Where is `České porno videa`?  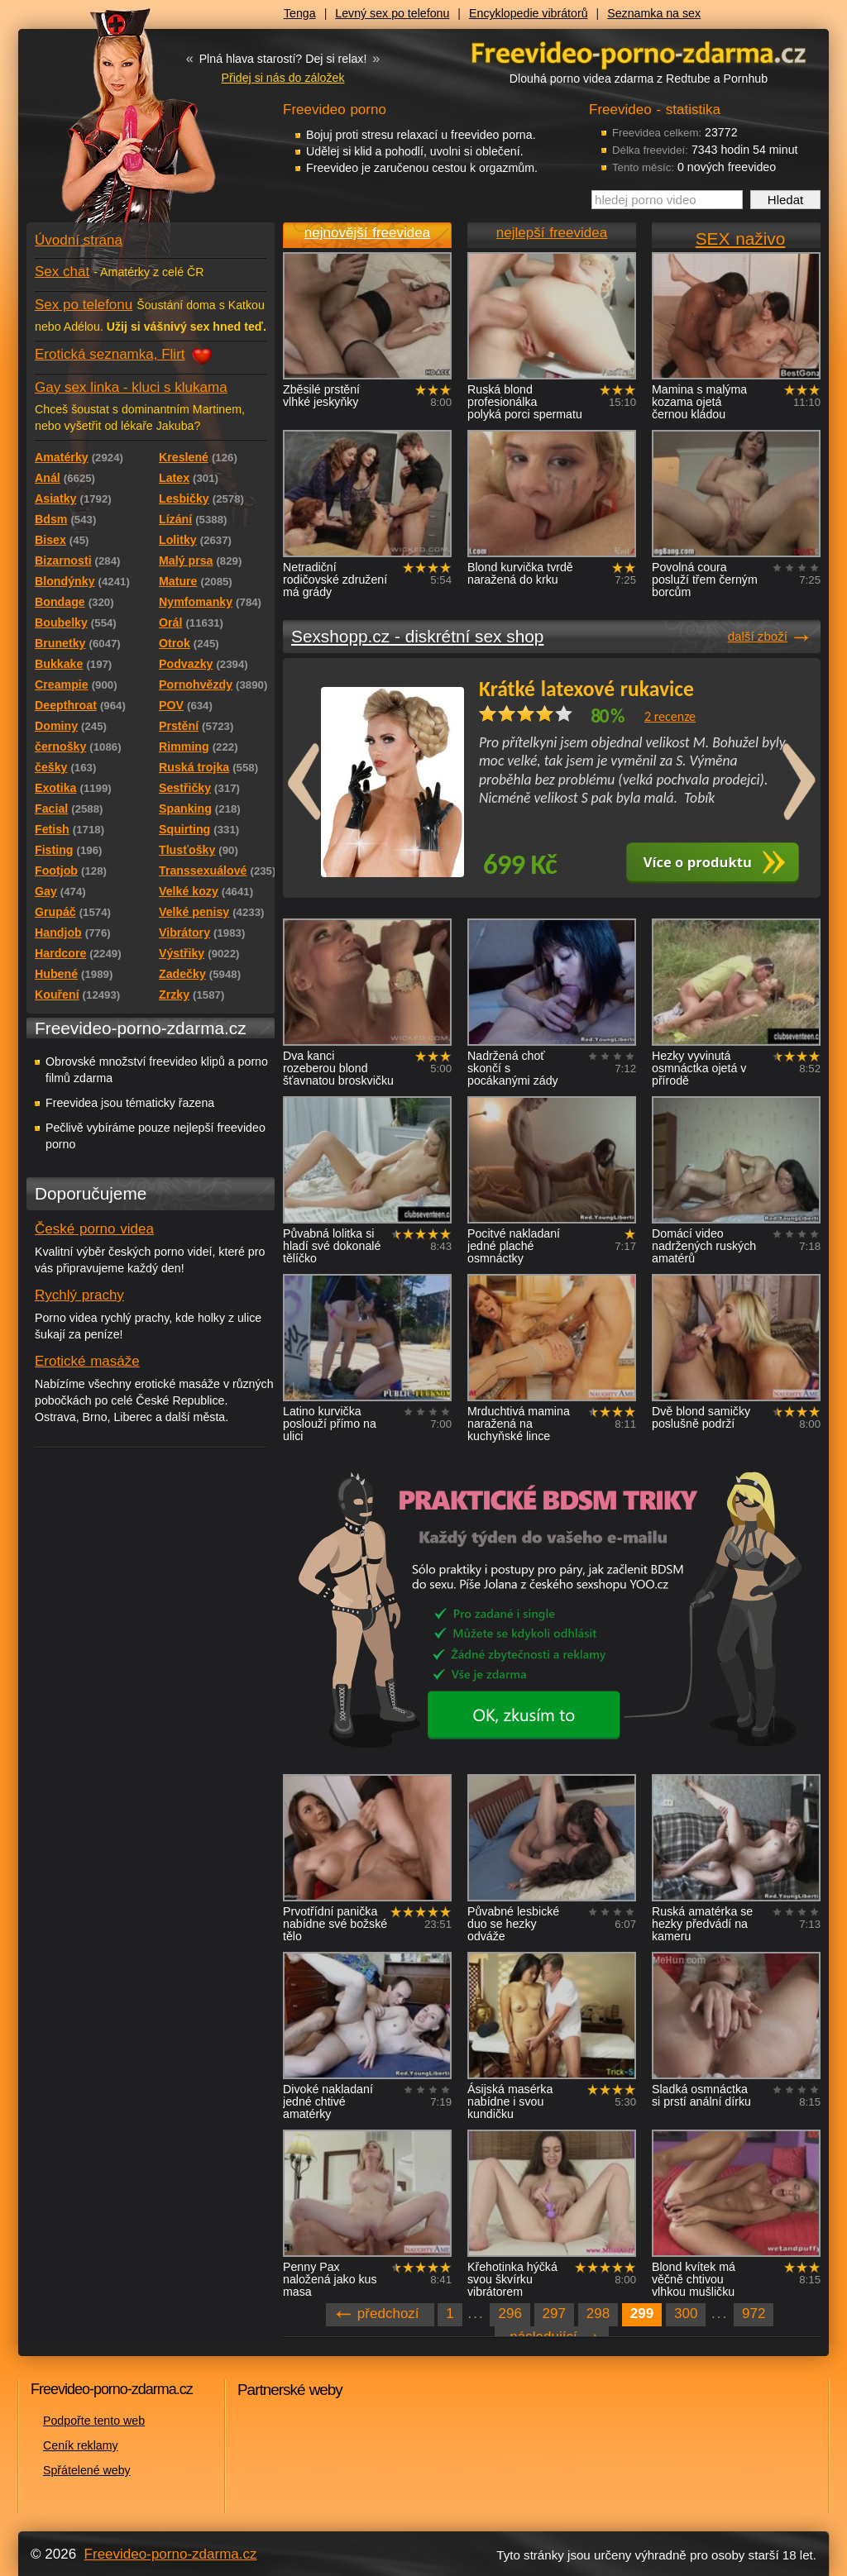
České porno videa is located at coordinates (94, 1229).